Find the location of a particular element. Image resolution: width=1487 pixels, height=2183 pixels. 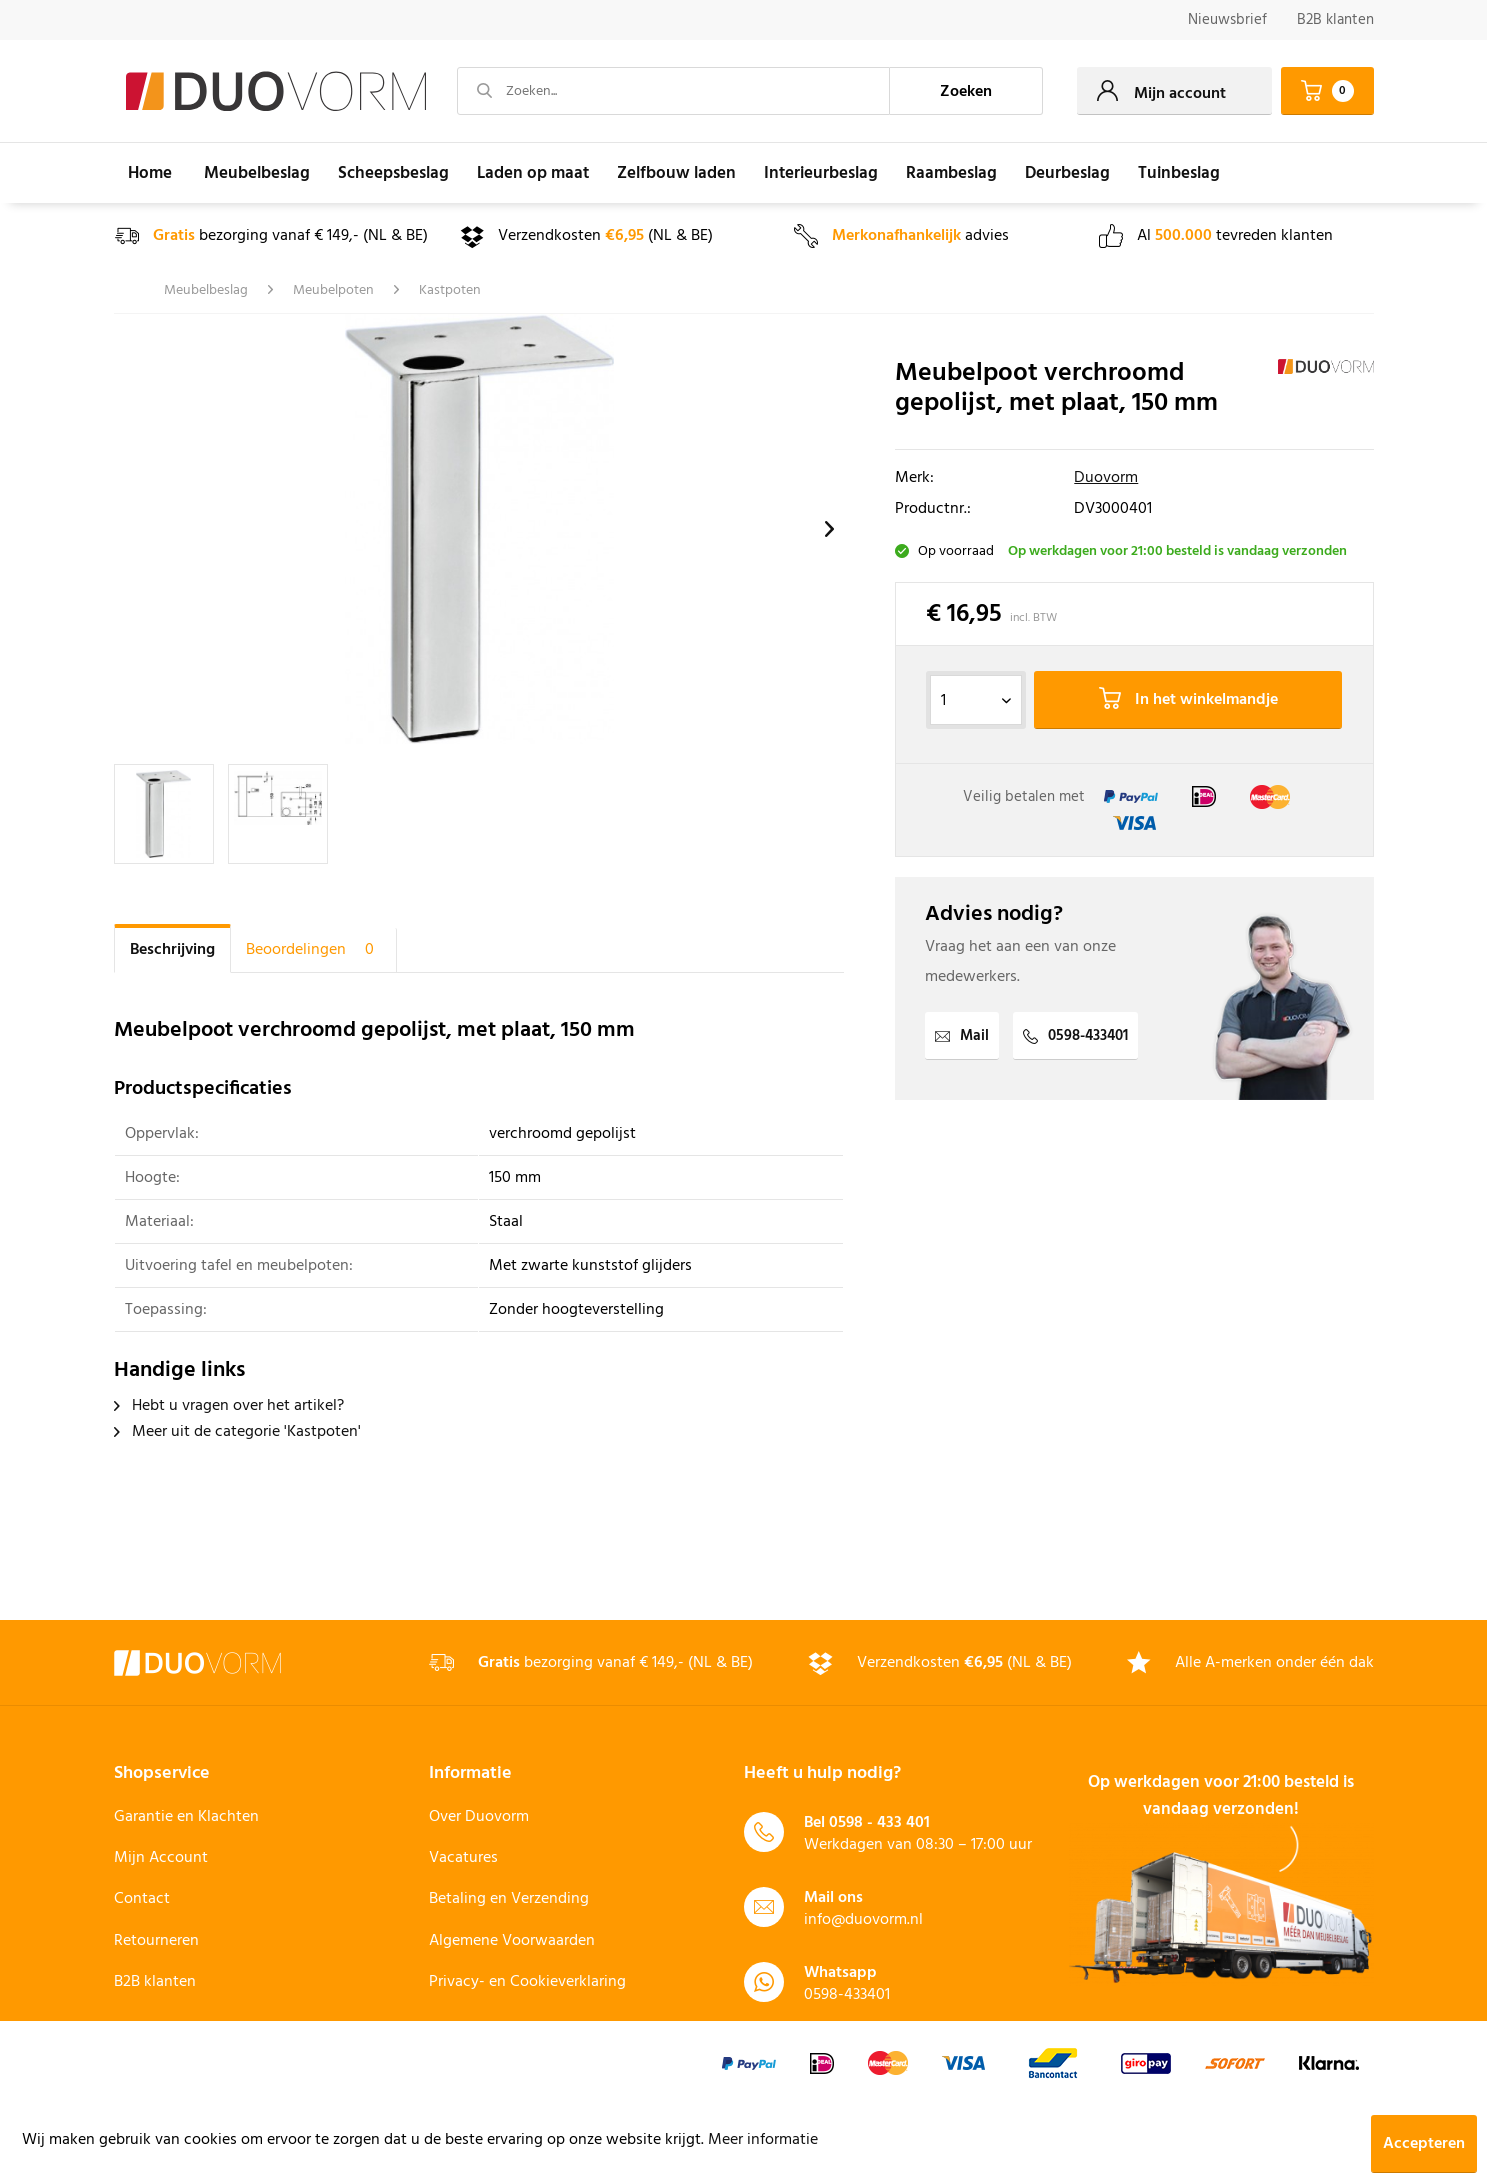

[menuitem] is located at coordinates (1227, 20).